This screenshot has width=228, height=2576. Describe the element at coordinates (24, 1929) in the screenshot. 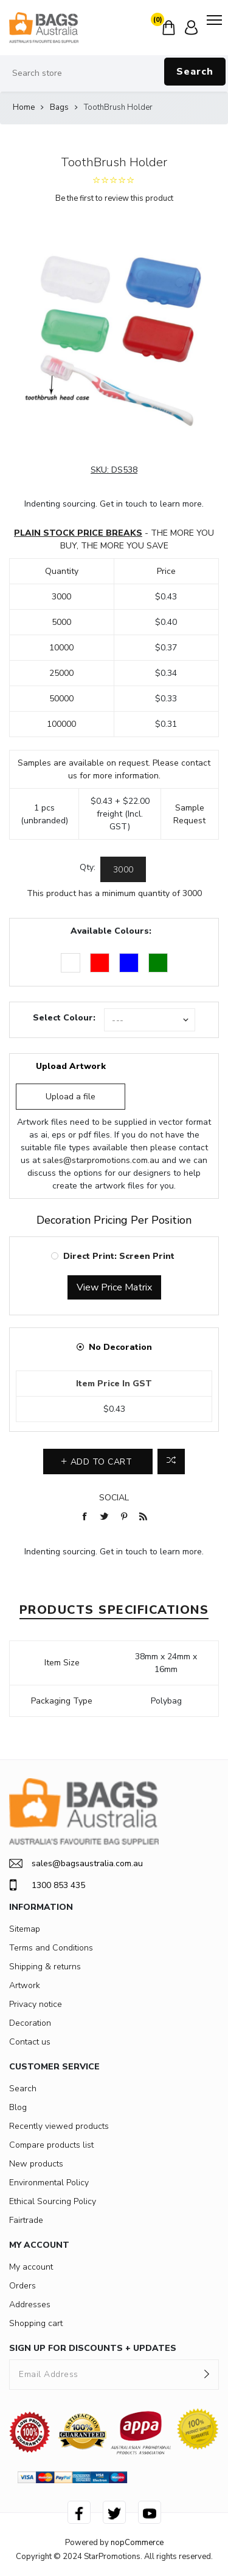

I see `Sitemap` at that location.